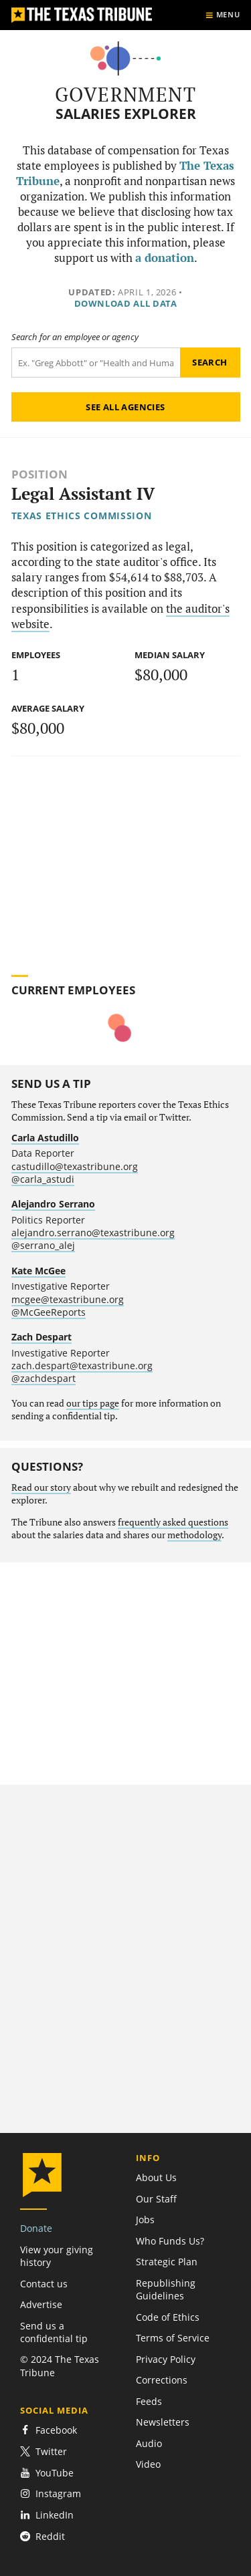 This screenshot has height=2576, width=251. I want to click on YouTube, so click(47, 2472).